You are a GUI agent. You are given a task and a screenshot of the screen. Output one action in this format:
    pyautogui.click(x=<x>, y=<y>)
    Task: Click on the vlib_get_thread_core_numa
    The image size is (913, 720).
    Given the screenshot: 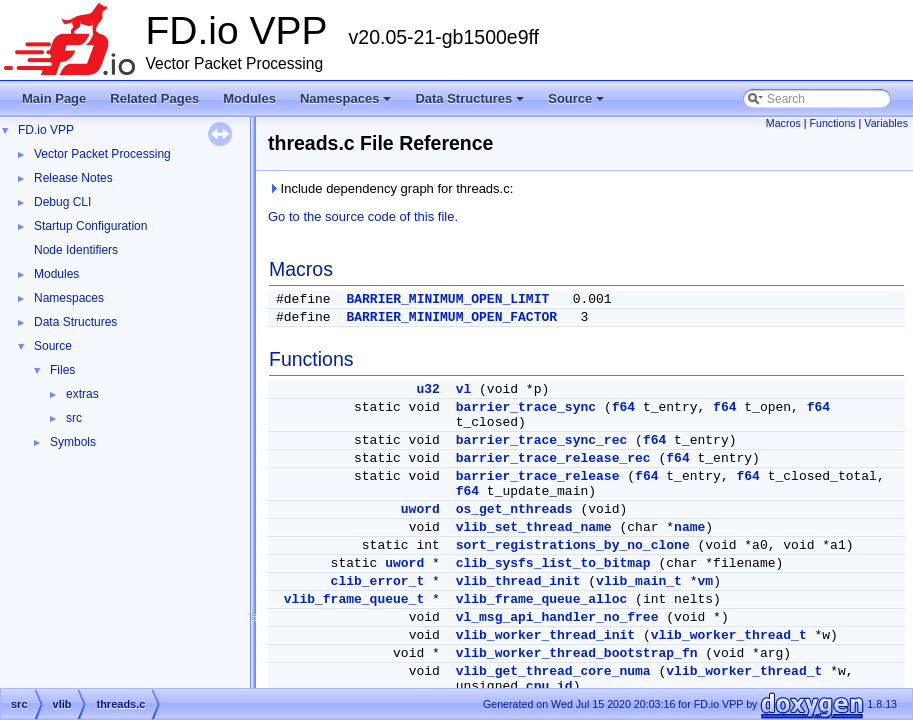 What is the action you would take?
    pyautogui.click(x=553, y=671)
    